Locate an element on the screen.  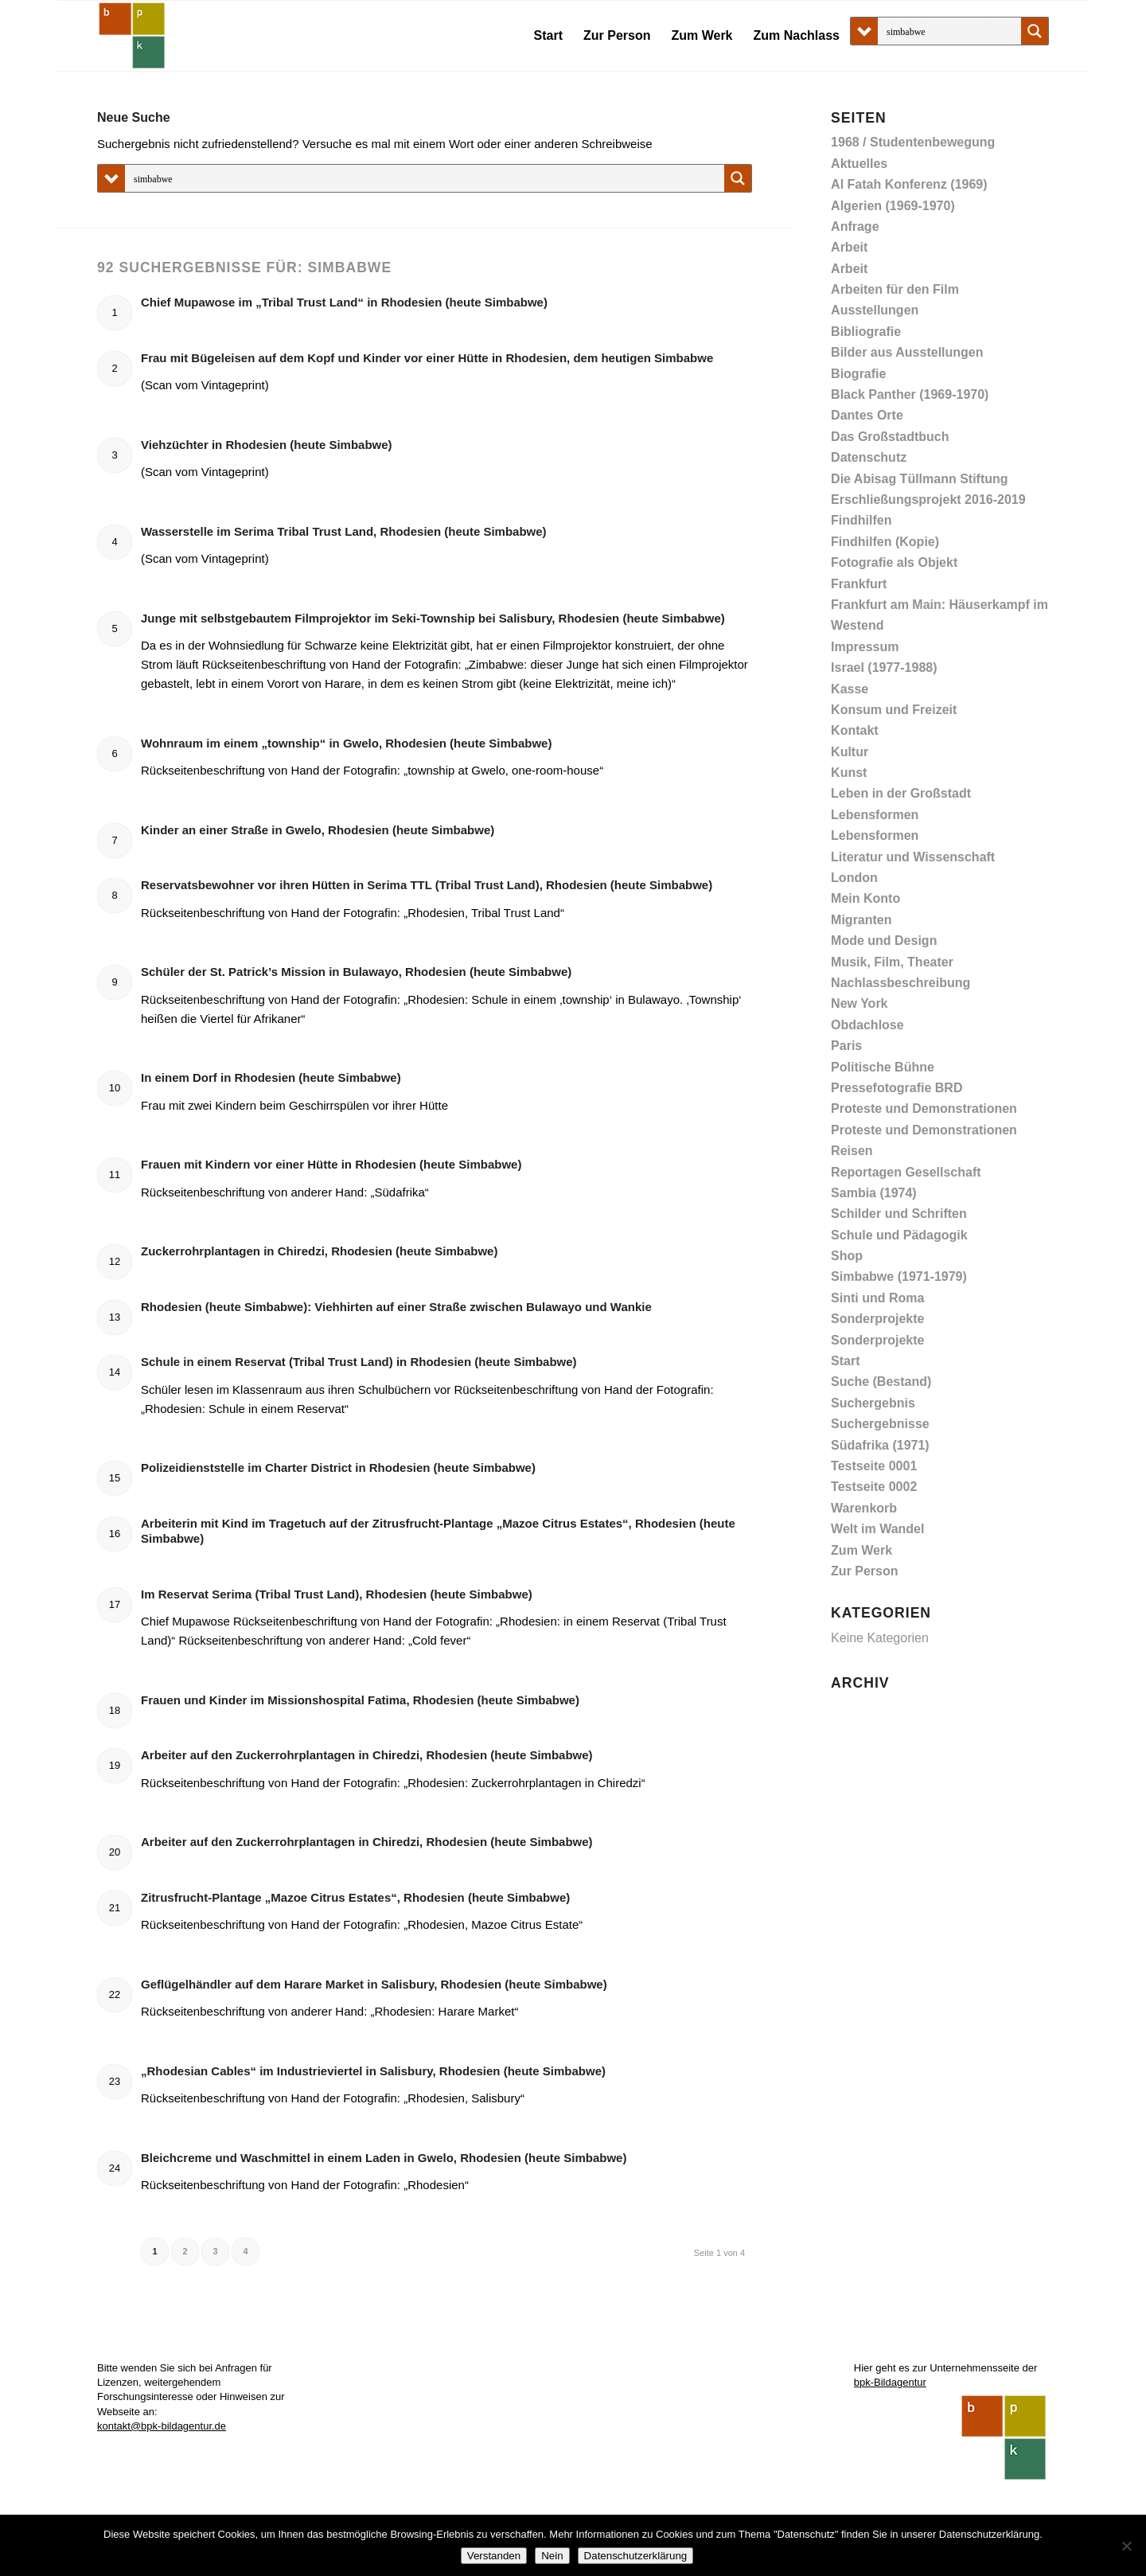
Musik, Film, Theater is located at coordinates (892, 962).